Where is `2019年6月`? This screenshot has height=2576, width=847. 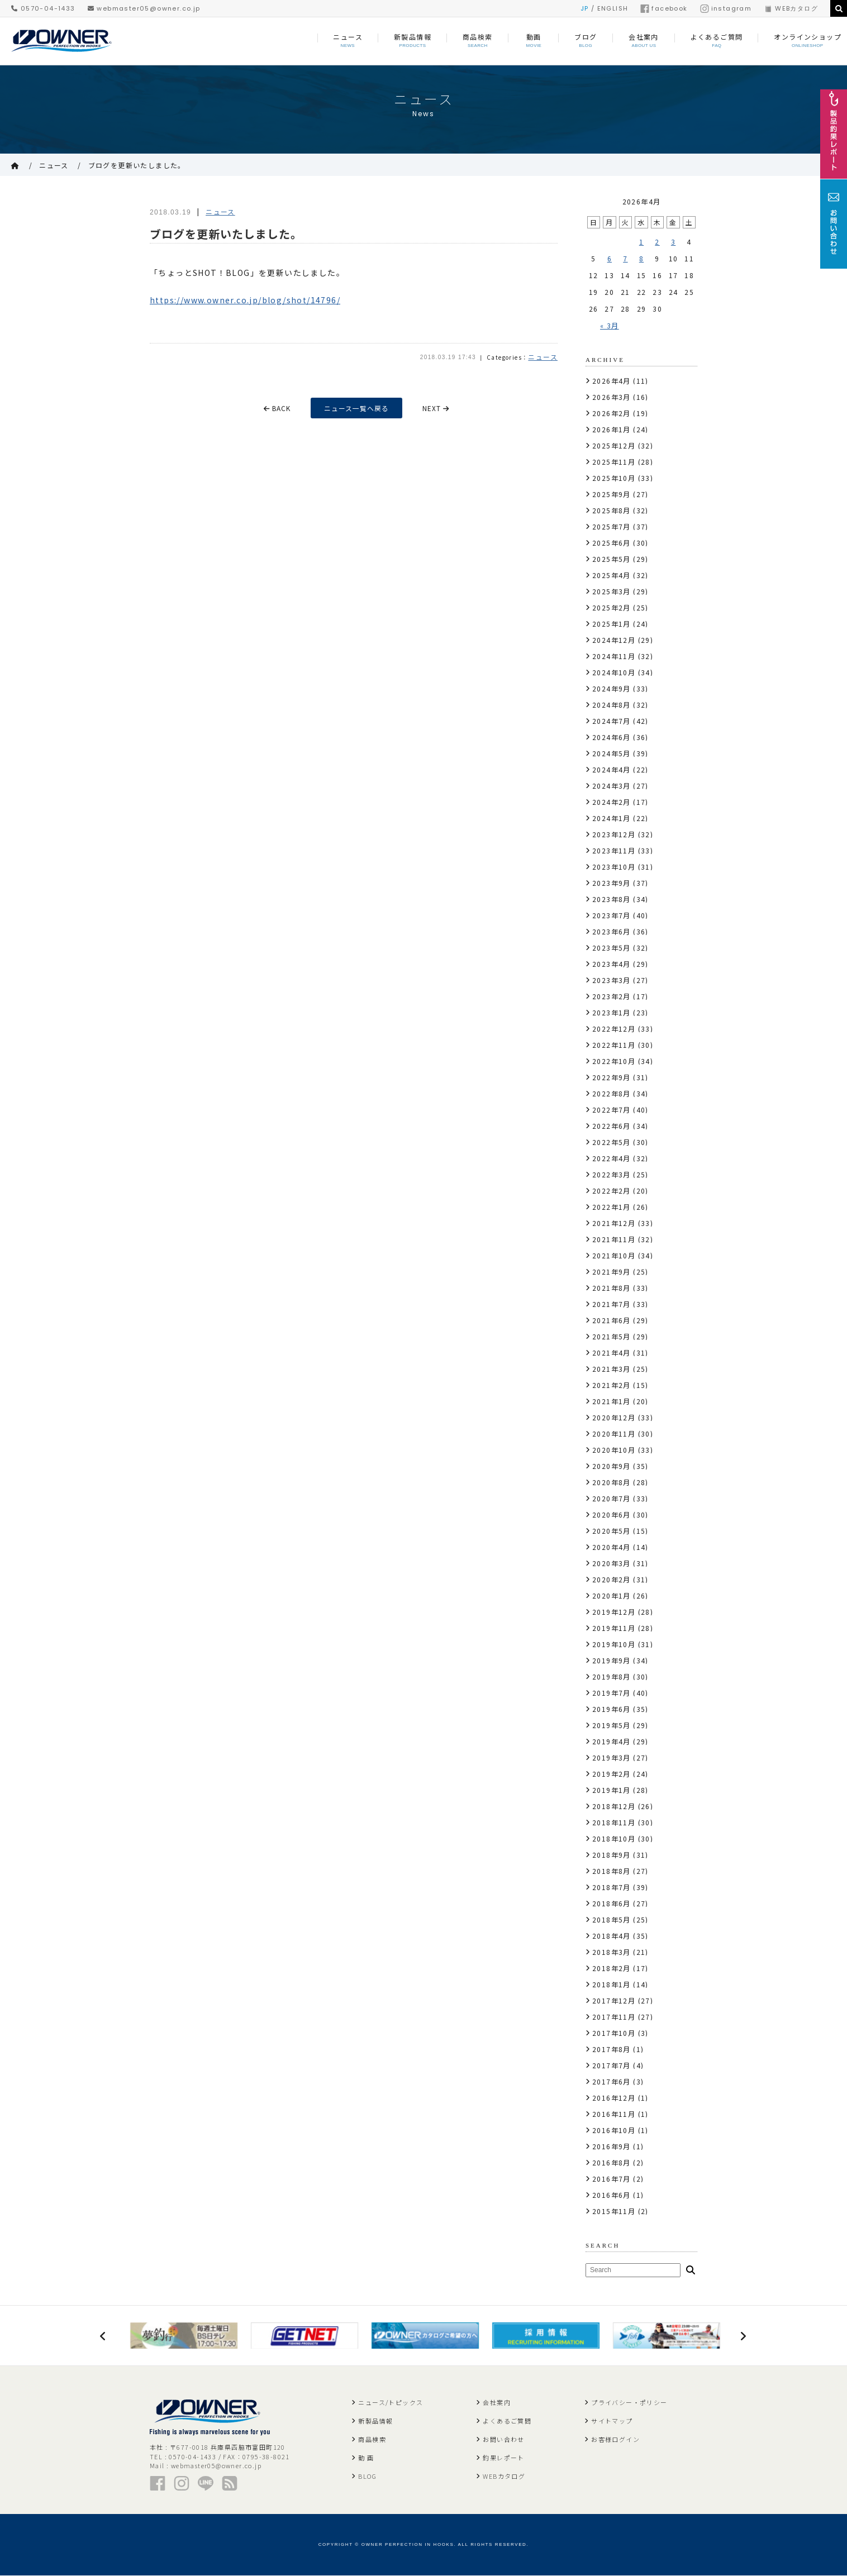 2019年6月 is located at coordinates (611, 1709).